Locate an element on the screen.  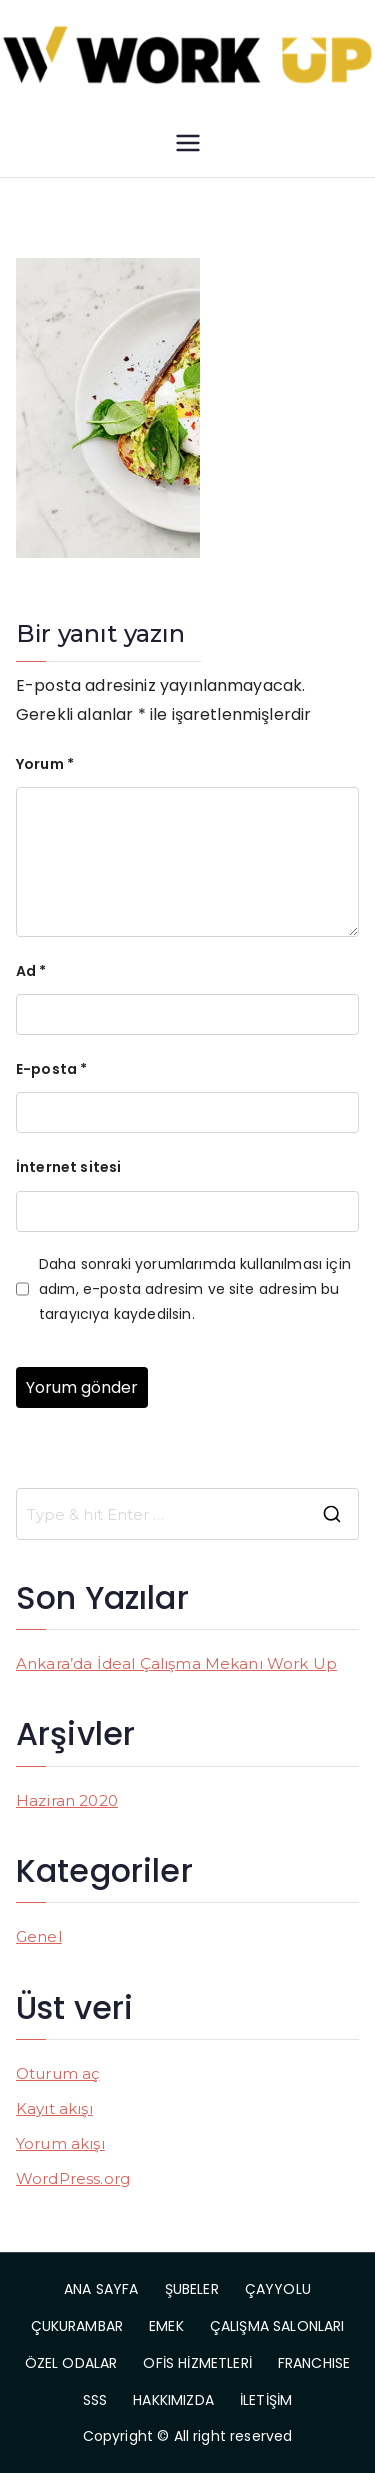
SSS is located at coordinates (95, 2400).